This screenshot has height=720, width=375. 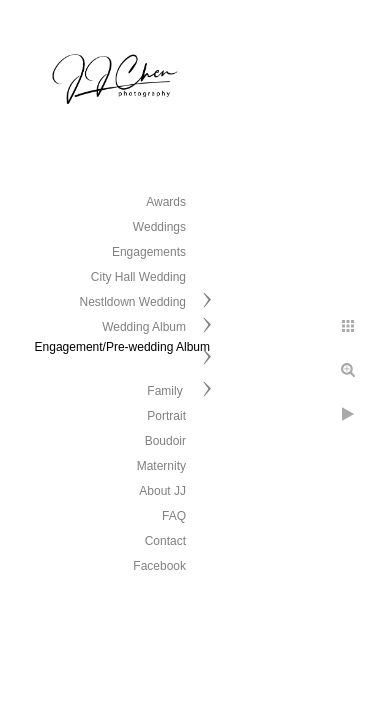 I want to click on Portrait, so click(x=166, y=416).